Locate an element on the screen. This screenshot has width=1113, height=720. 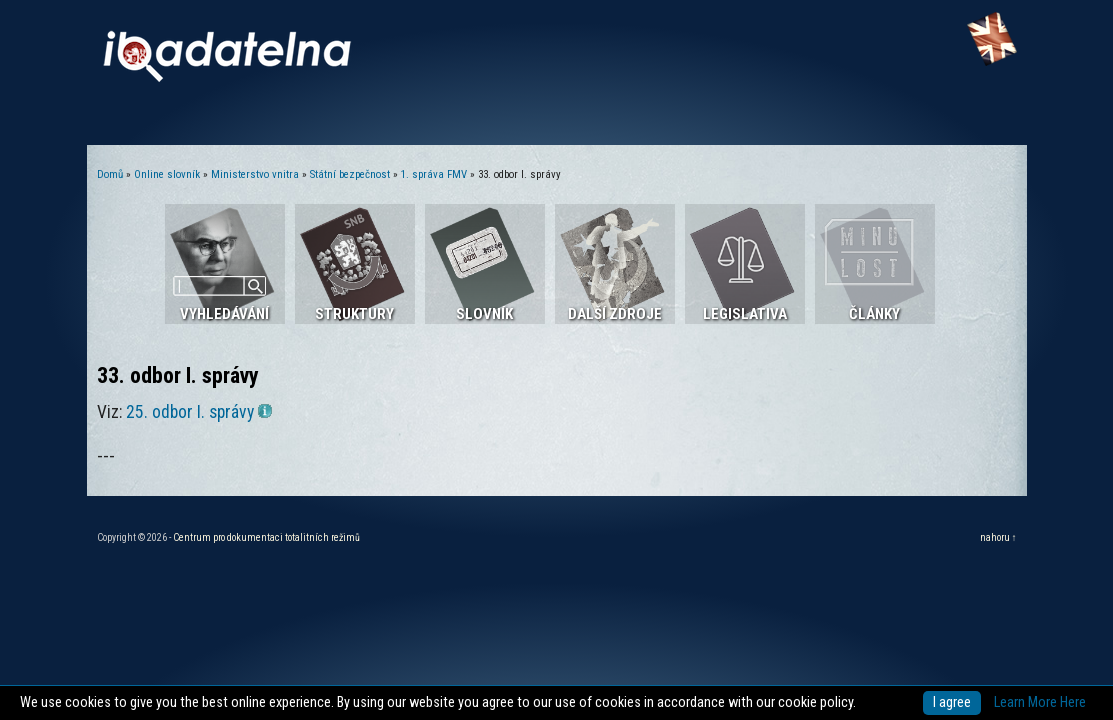
Online slovník is located at coordinates (167, 174).